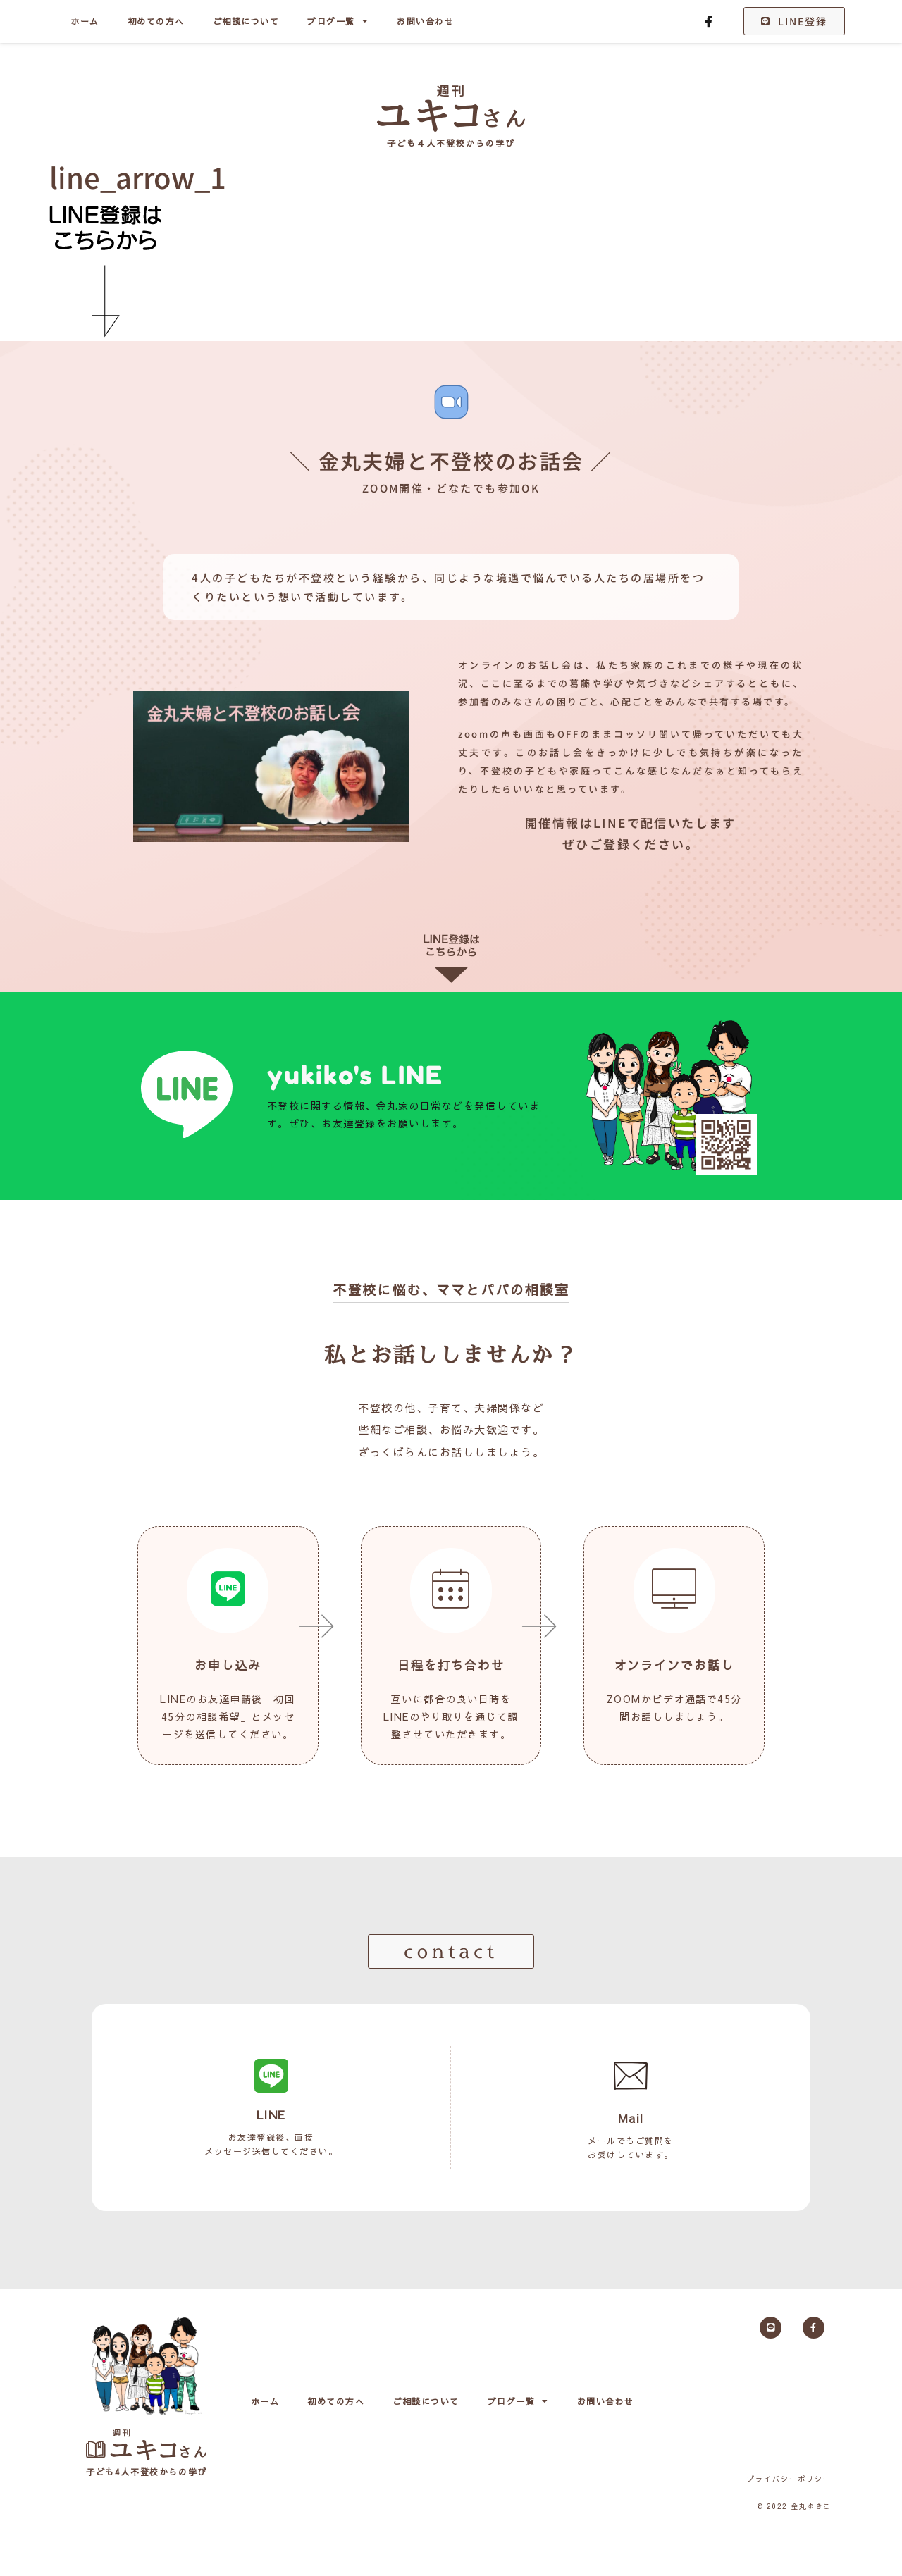 This screenshot has width=902, height=2576. I want to click on ブログ一覧, so click(338, 21).